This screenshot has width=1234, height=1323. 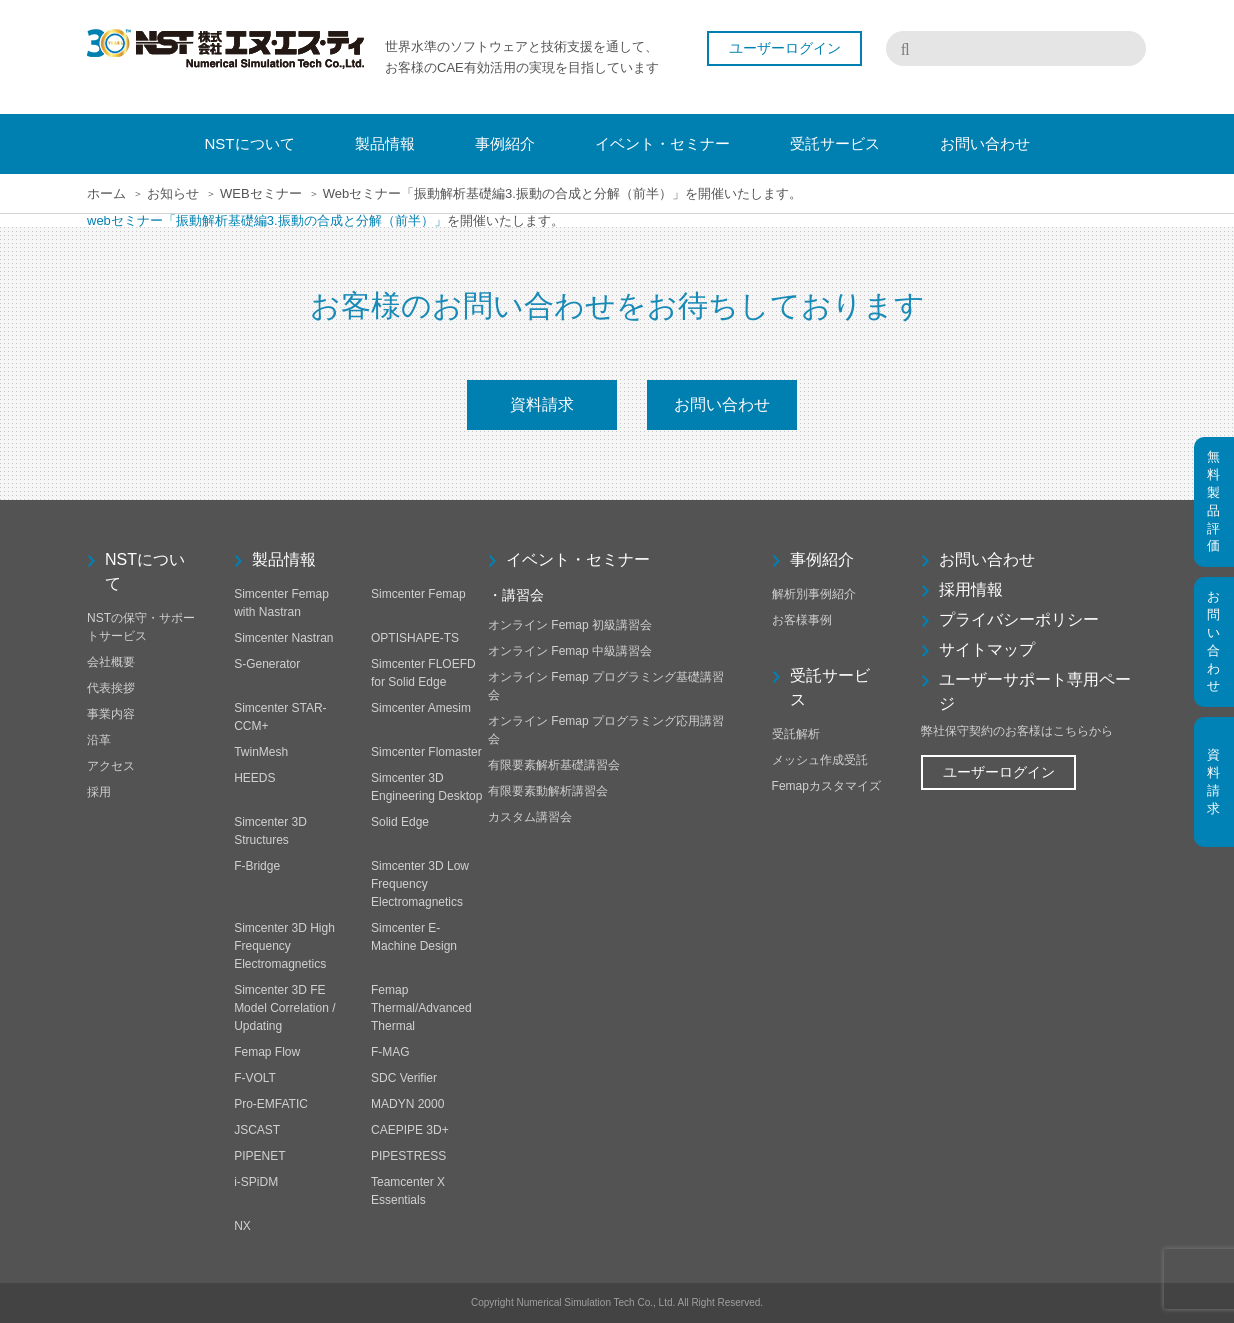 What do you see at coordinates (407, 1104) in the screenshot?
I see `MADYN 2000` at bounding box center [407, 1104].